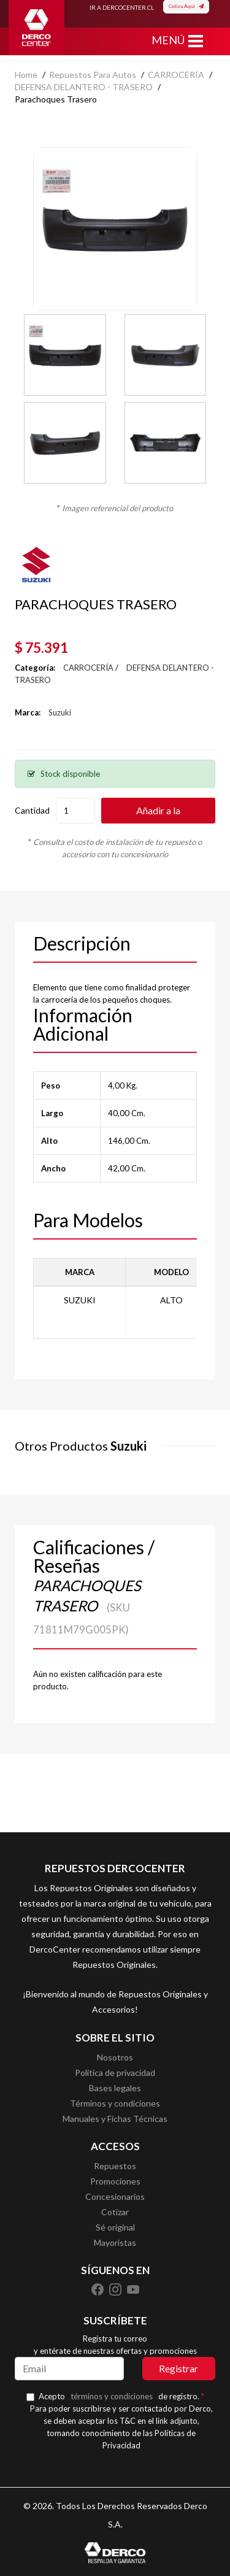 The height and width of the screenshot is (2576, 230). What do you see at coordinates (115, 2242) in the screenshot?
I see `Mayoristas` at bounding box center [115, 2242].